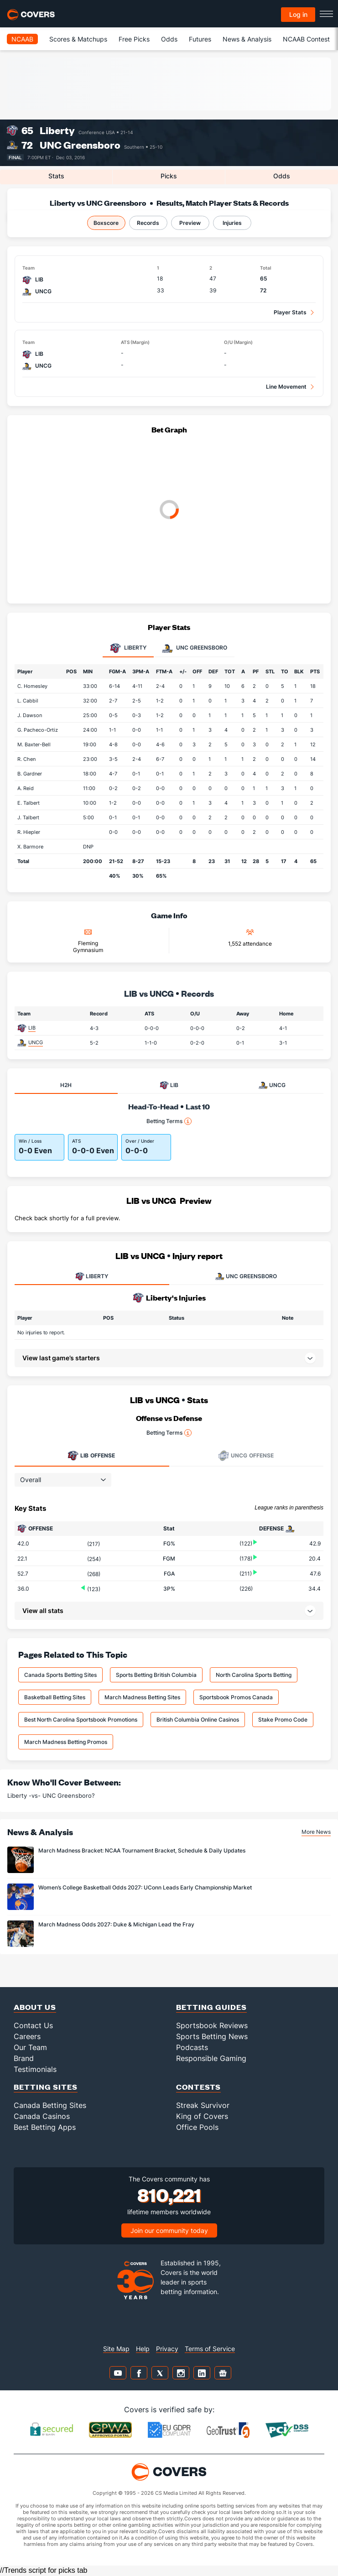 The width and height of the screenshot is (338, 2576). Describe the element at coordinates (210, 2348) in the screenshot. I see `Terms of Service` at that location.